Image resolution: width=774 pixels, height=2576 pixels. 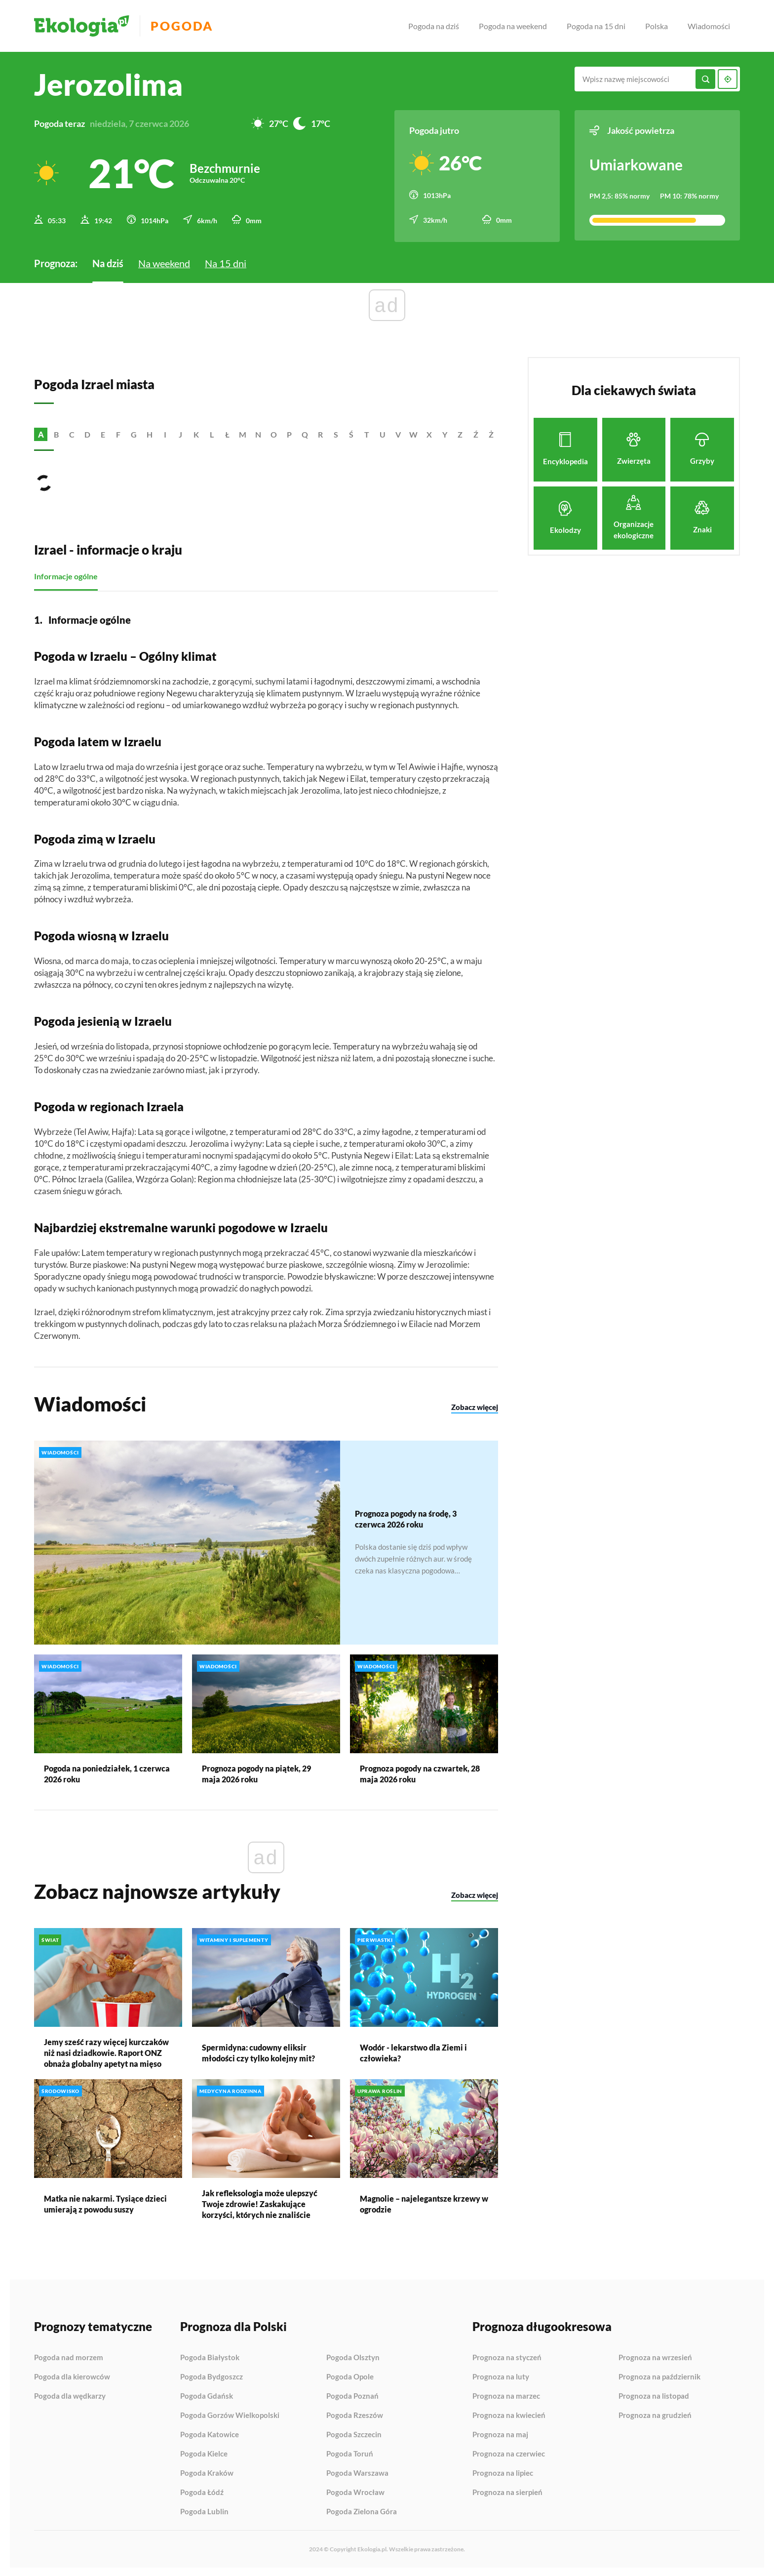 I want to click on Matka nie nakarmi. Tysiące dzieci umierają z powodu suszy, so click(x=105, y=2202).